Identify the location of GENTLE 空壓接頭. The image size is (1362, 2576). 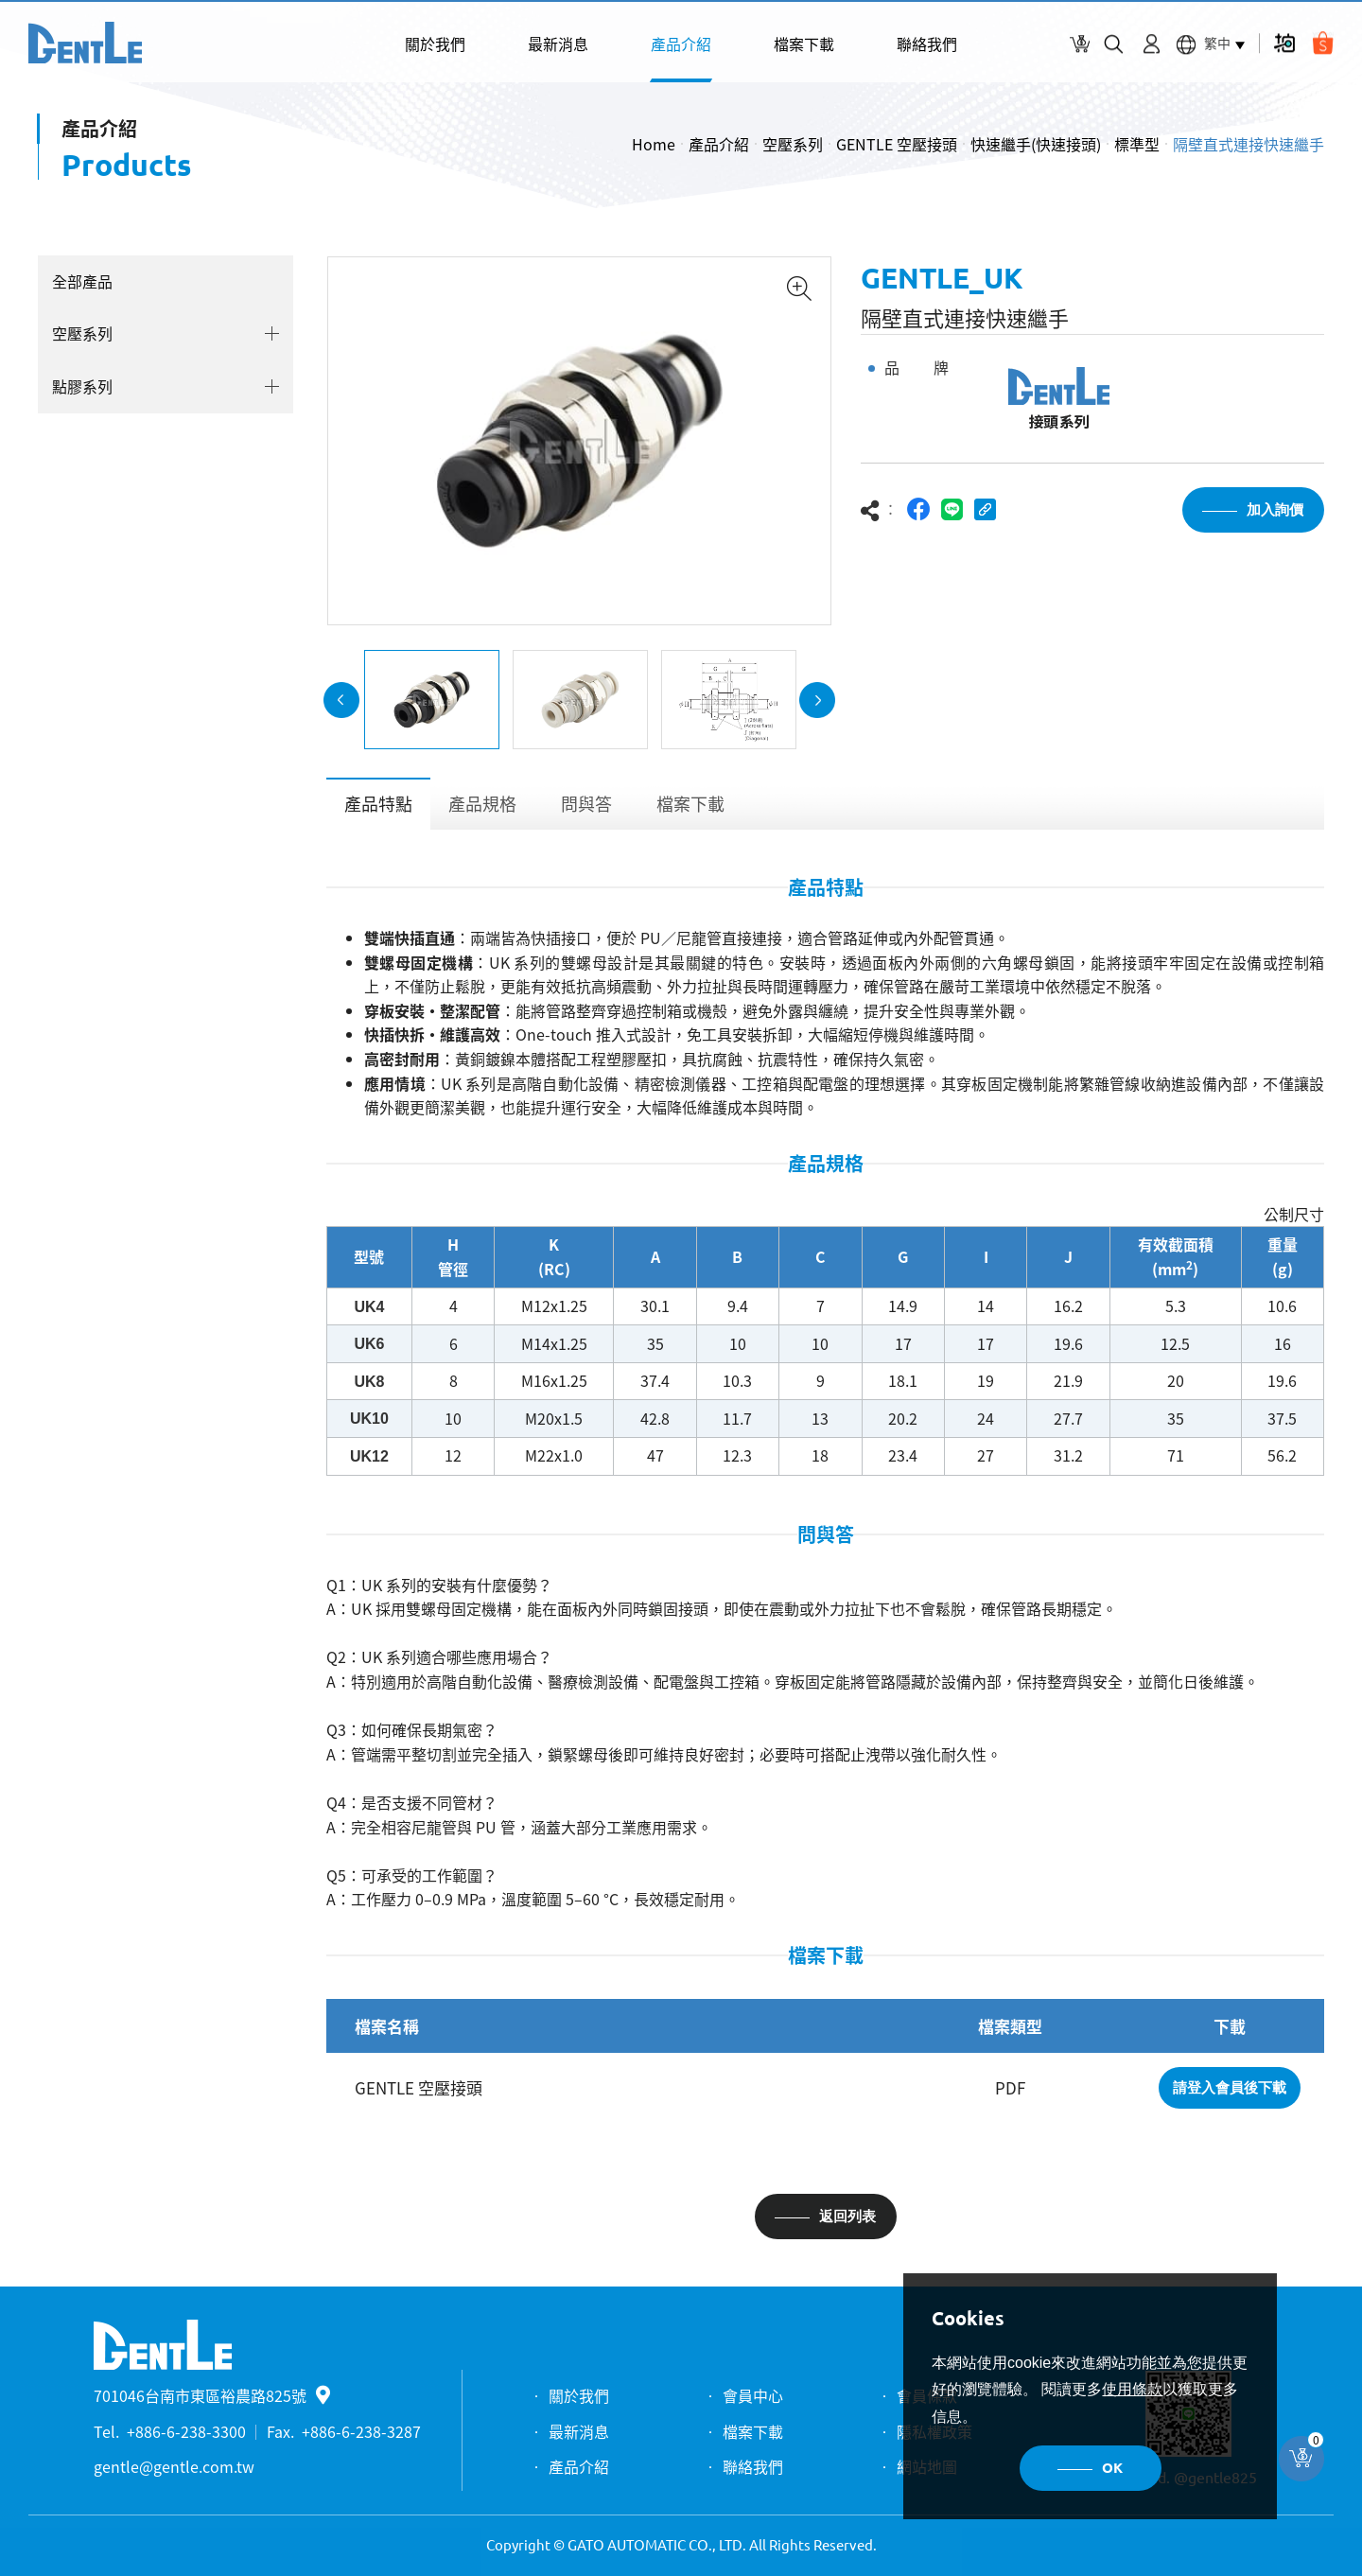
(896, 143).